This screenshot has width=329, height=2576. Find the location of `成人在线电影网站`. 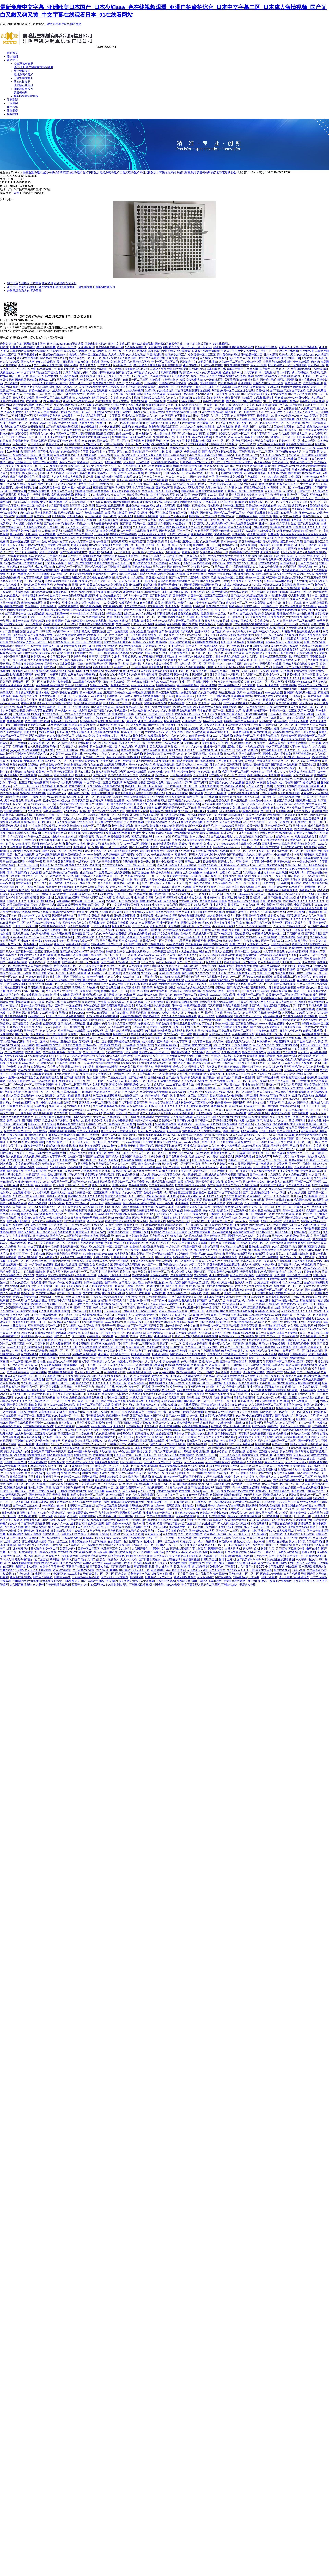

成人在线电影网站 is located at coordinates (196, 980).